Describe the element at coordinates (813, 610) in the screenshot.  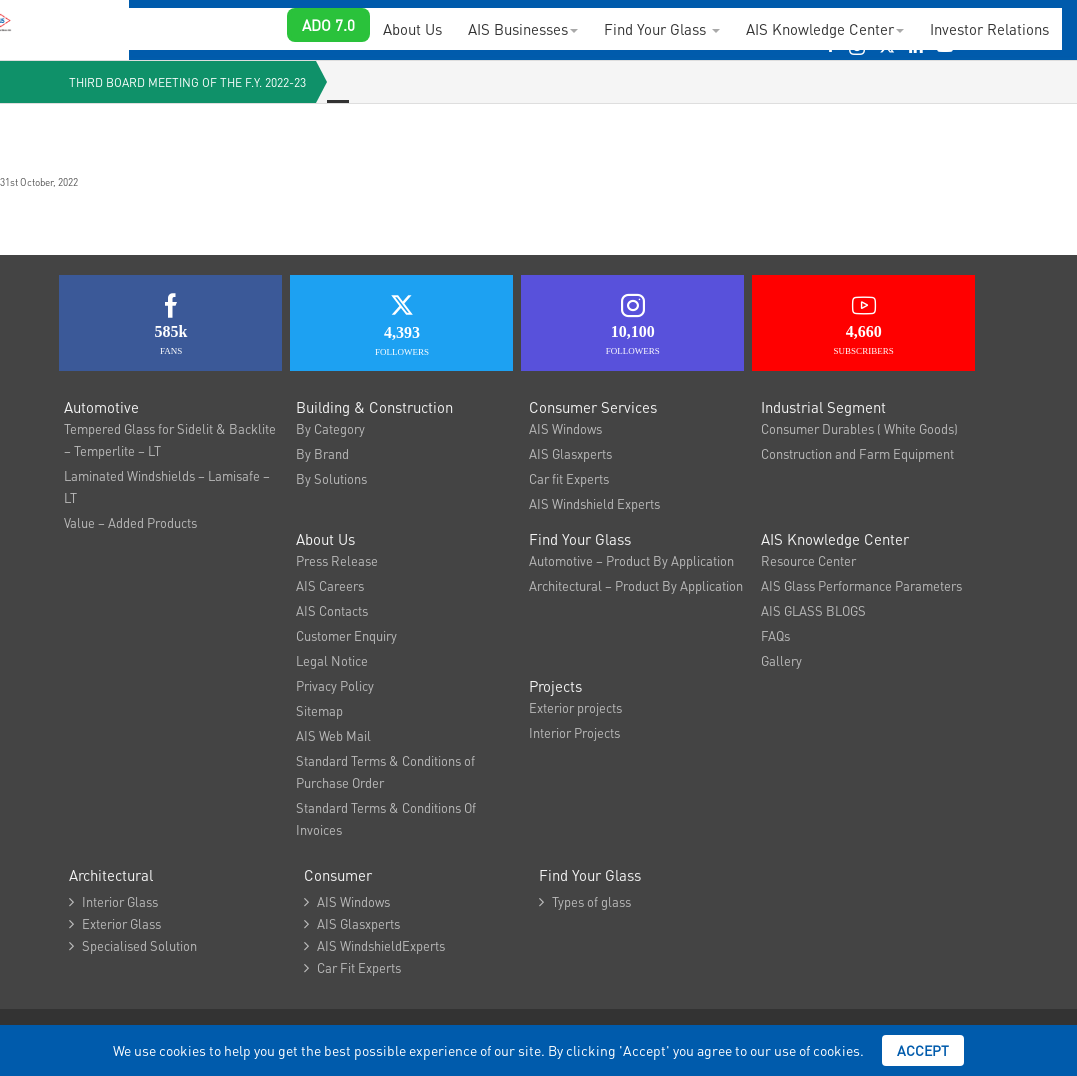
I see `AIS GLASS BLOGS` at that location.